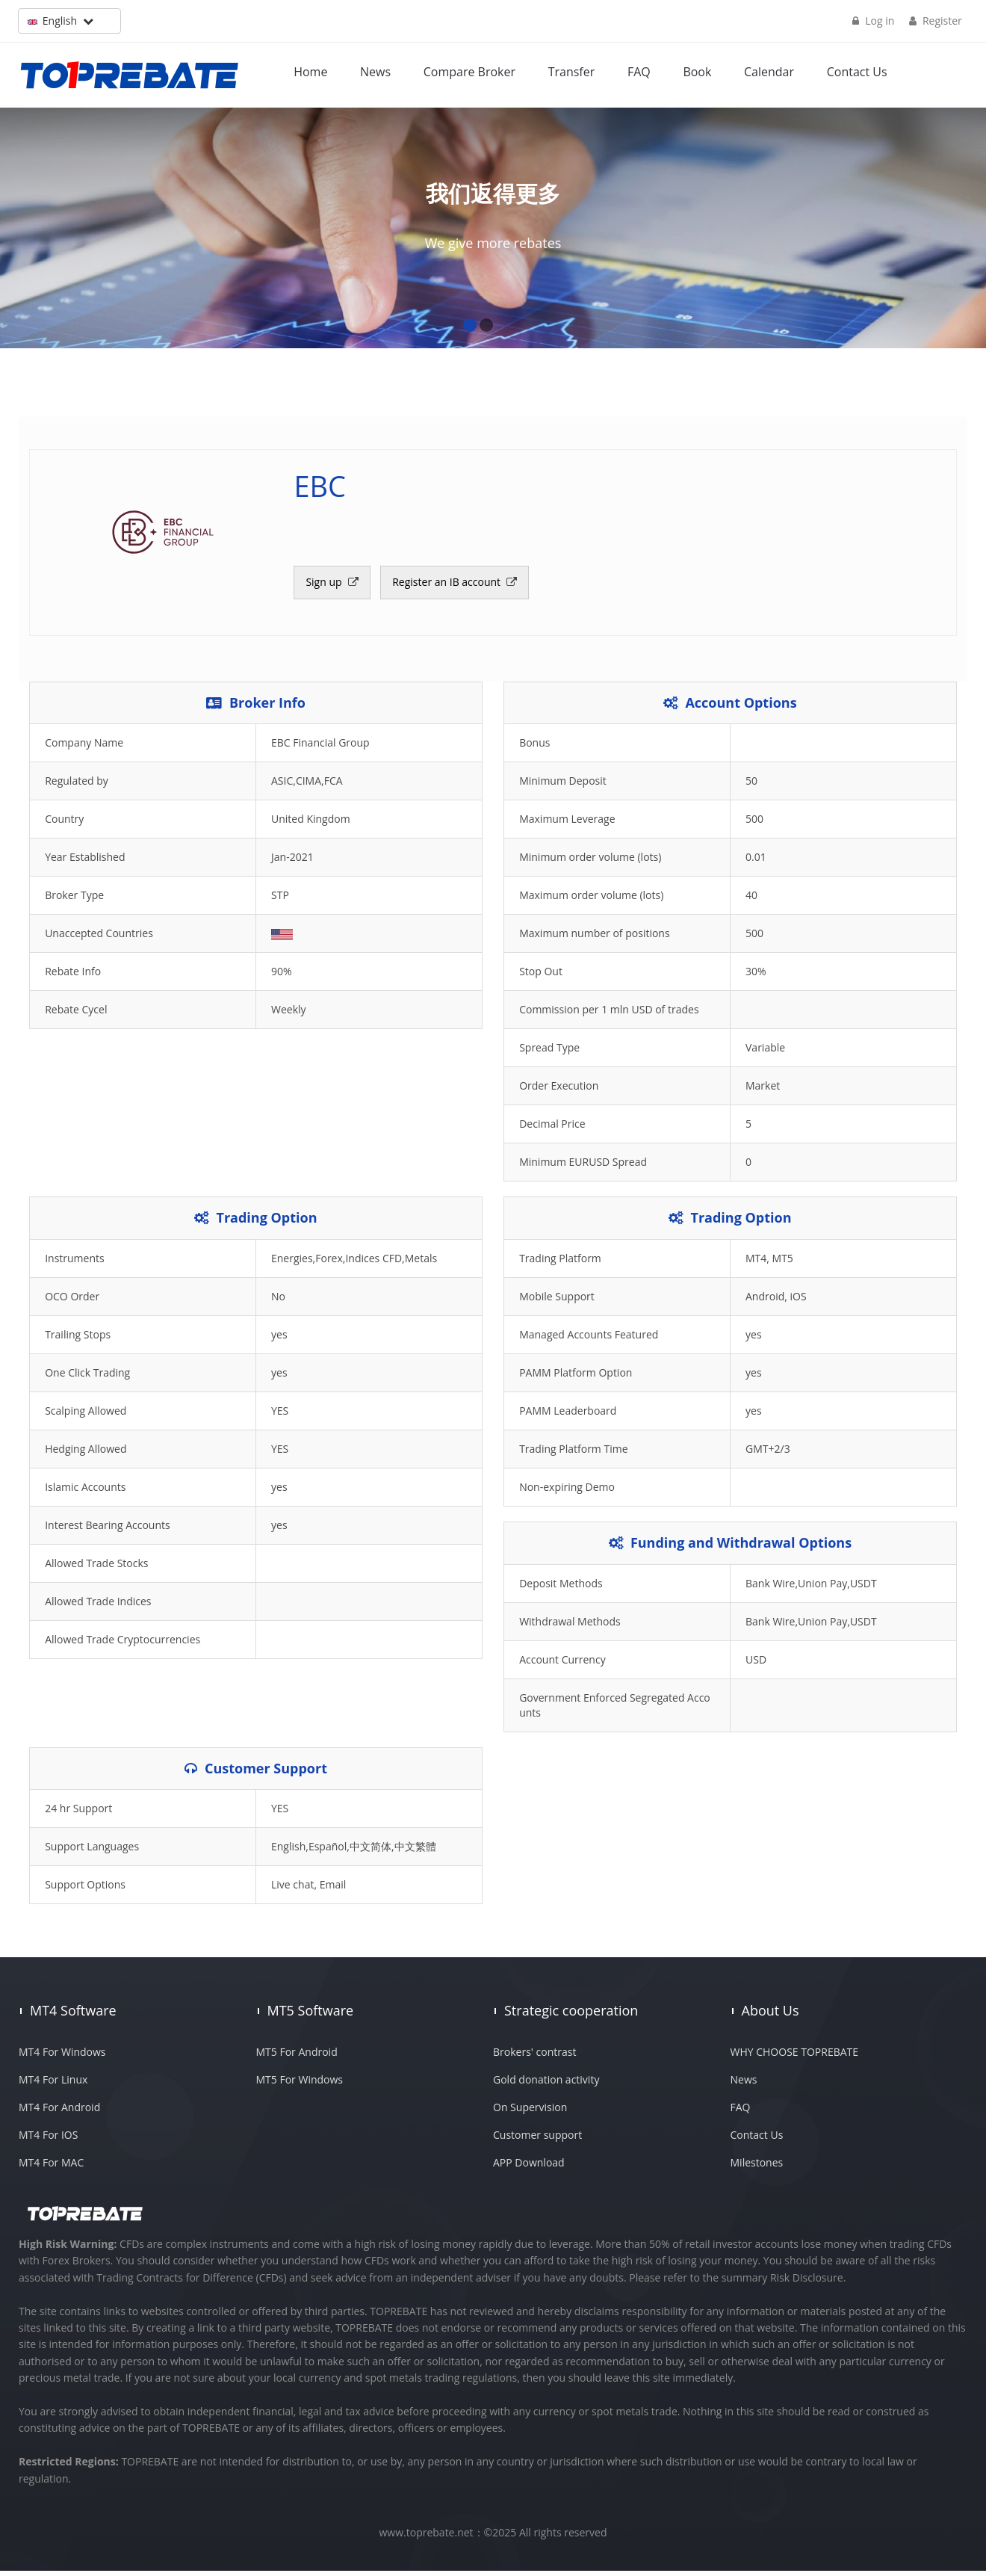 The width and height of the screenshot is (986, 2576). Describe the element at coordinates (639, 71) in the screenshot. I see `FAQ` at that location.